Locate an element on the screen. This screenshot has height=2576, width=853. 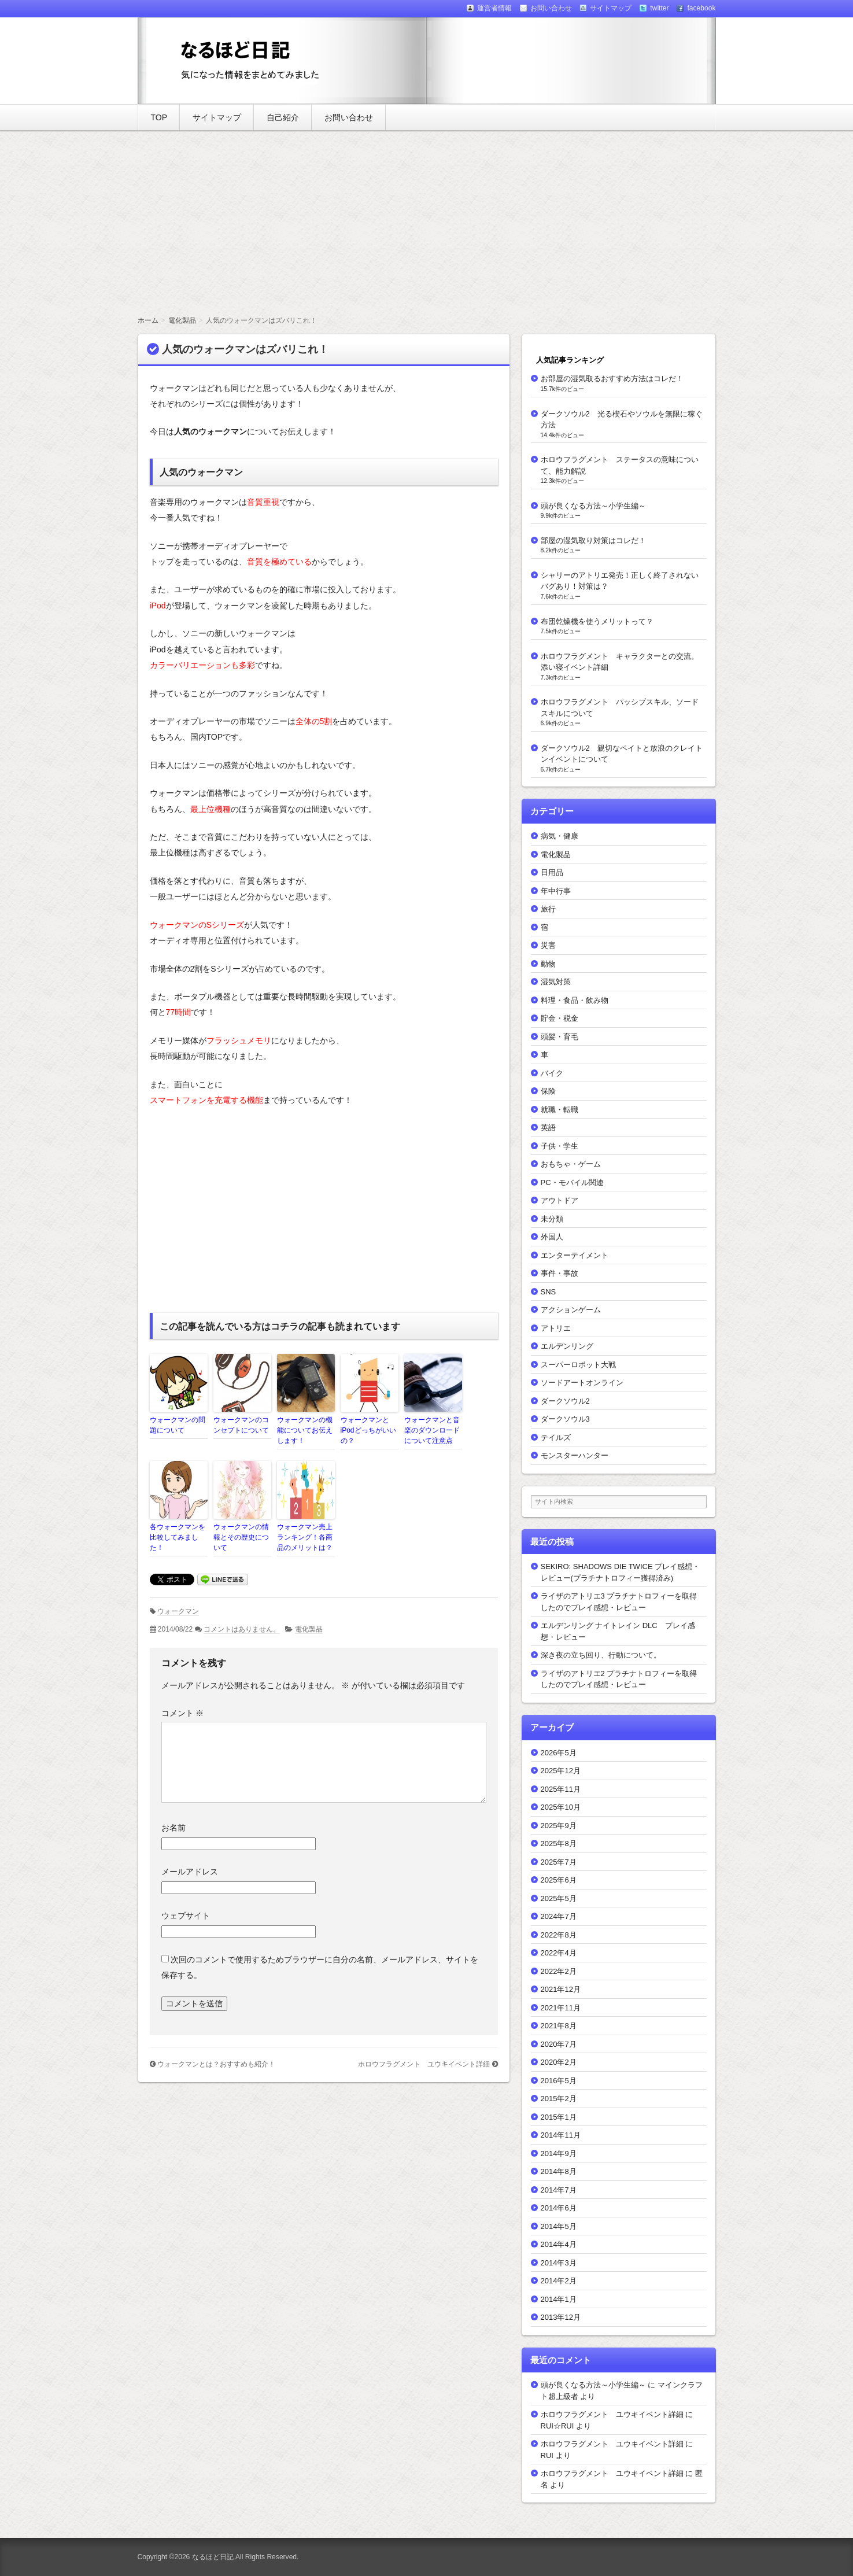
2014年5月 is located at coordinates (559, 2226).